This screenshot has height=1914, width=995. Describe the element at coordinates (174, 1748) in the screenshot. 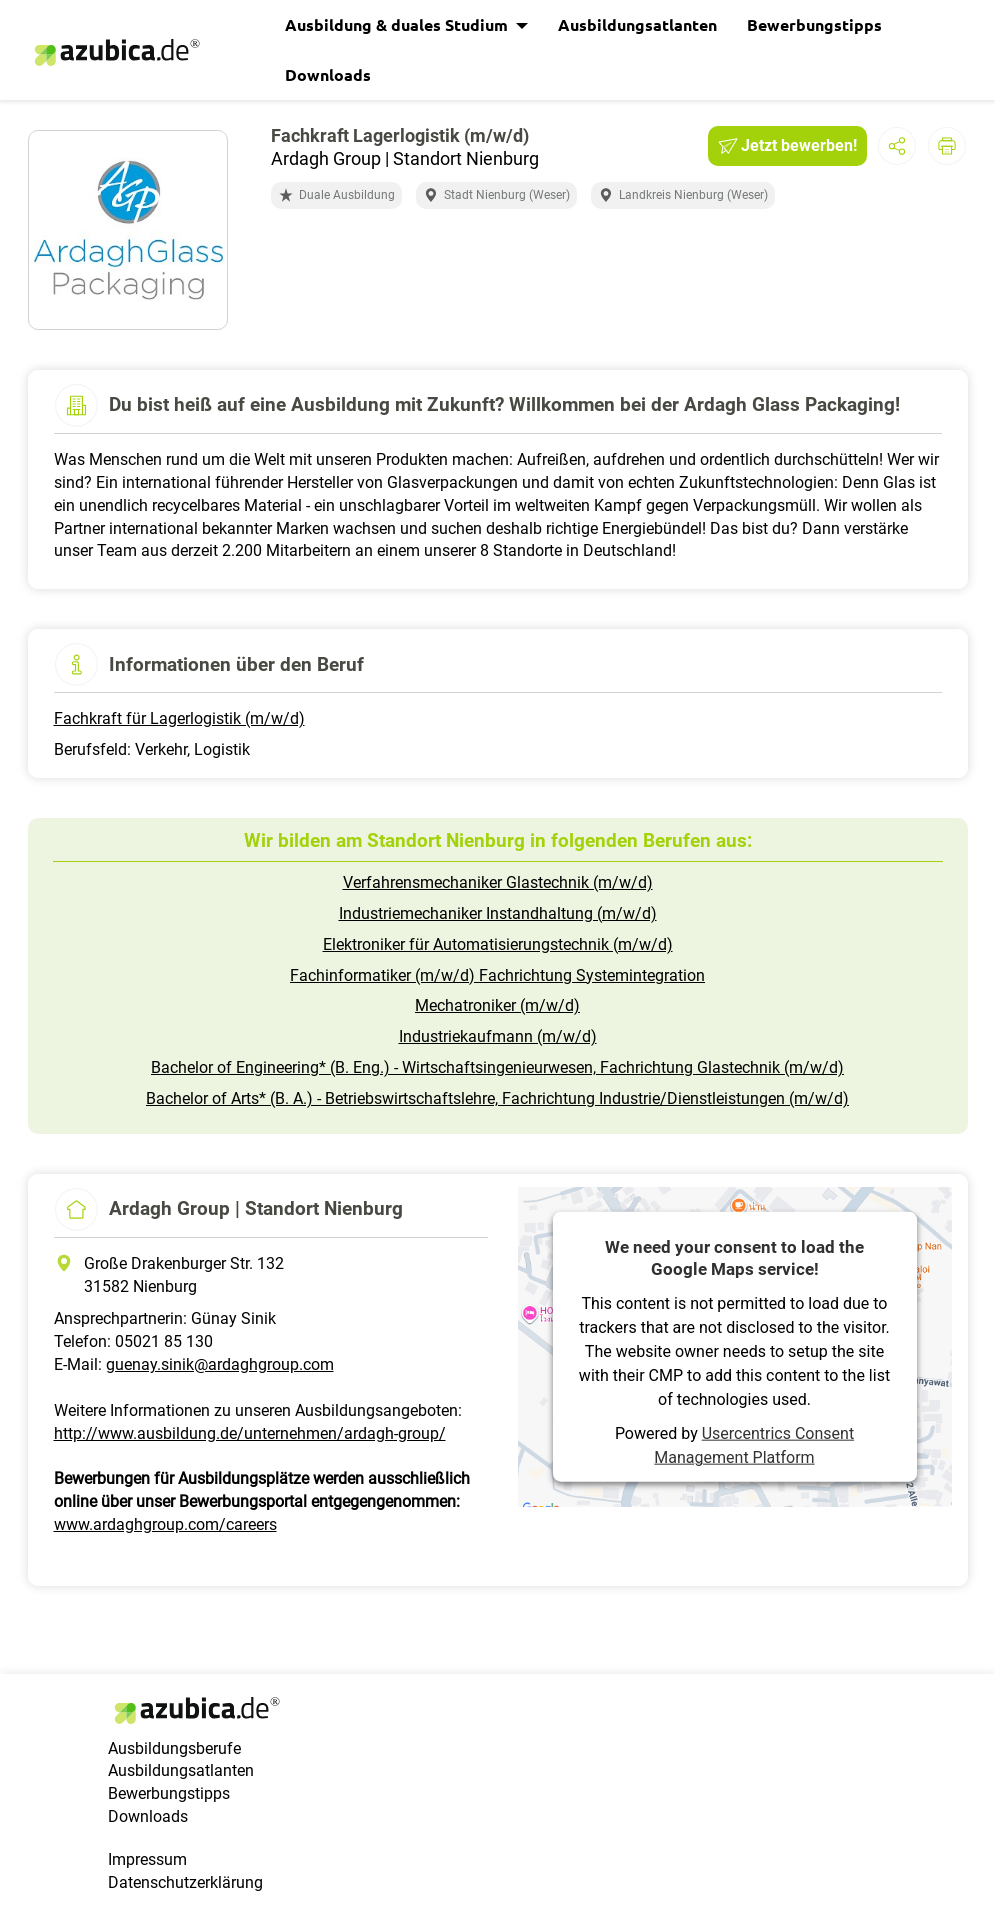

I see `Ausbildungsberufe` at that location.